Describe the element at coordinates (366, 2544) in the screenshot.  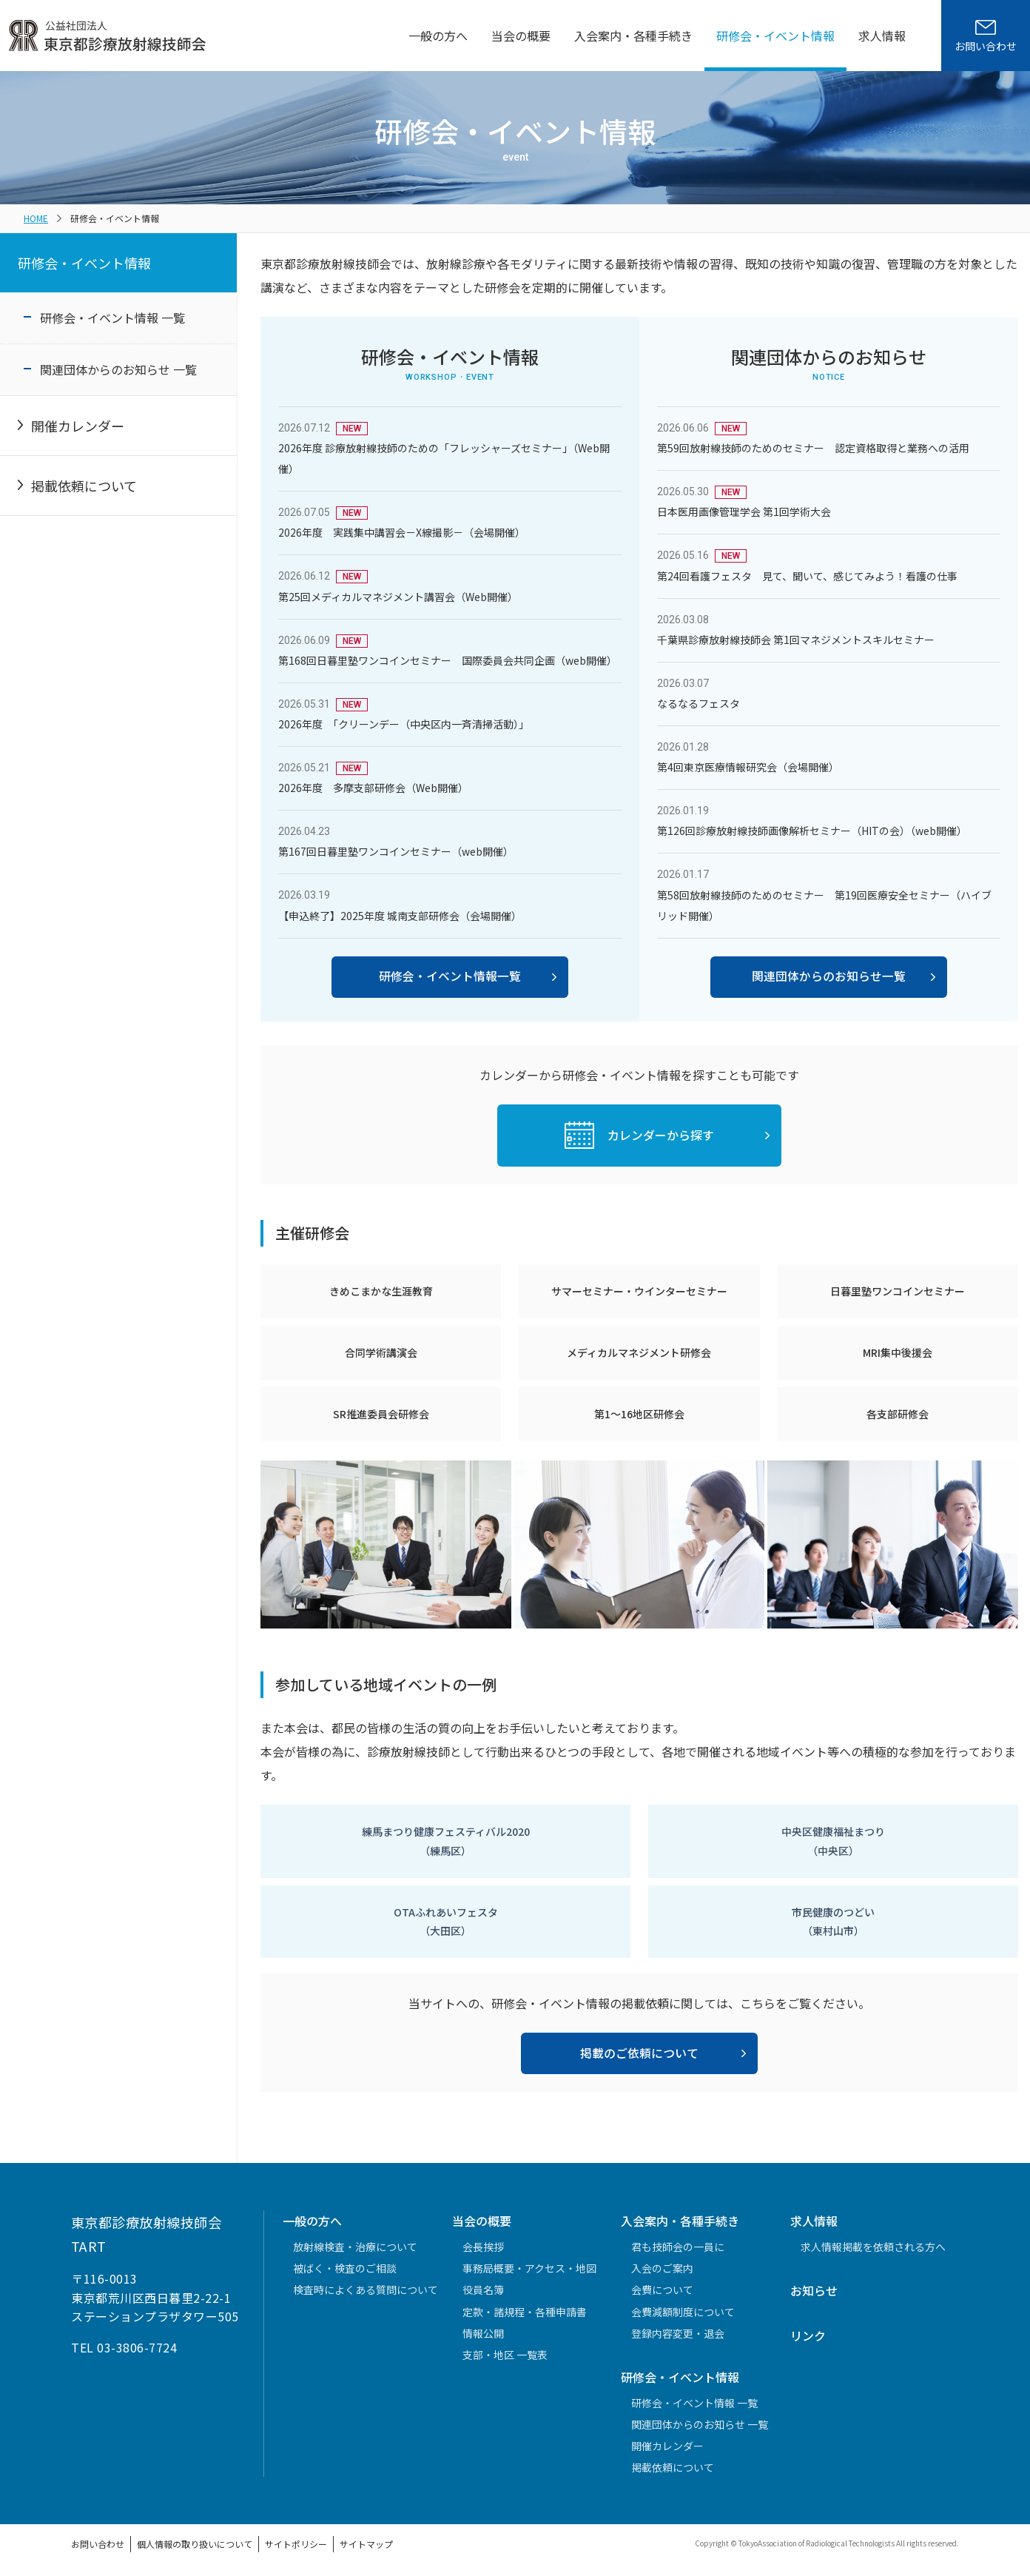
I see `サイトマップ` at that location.